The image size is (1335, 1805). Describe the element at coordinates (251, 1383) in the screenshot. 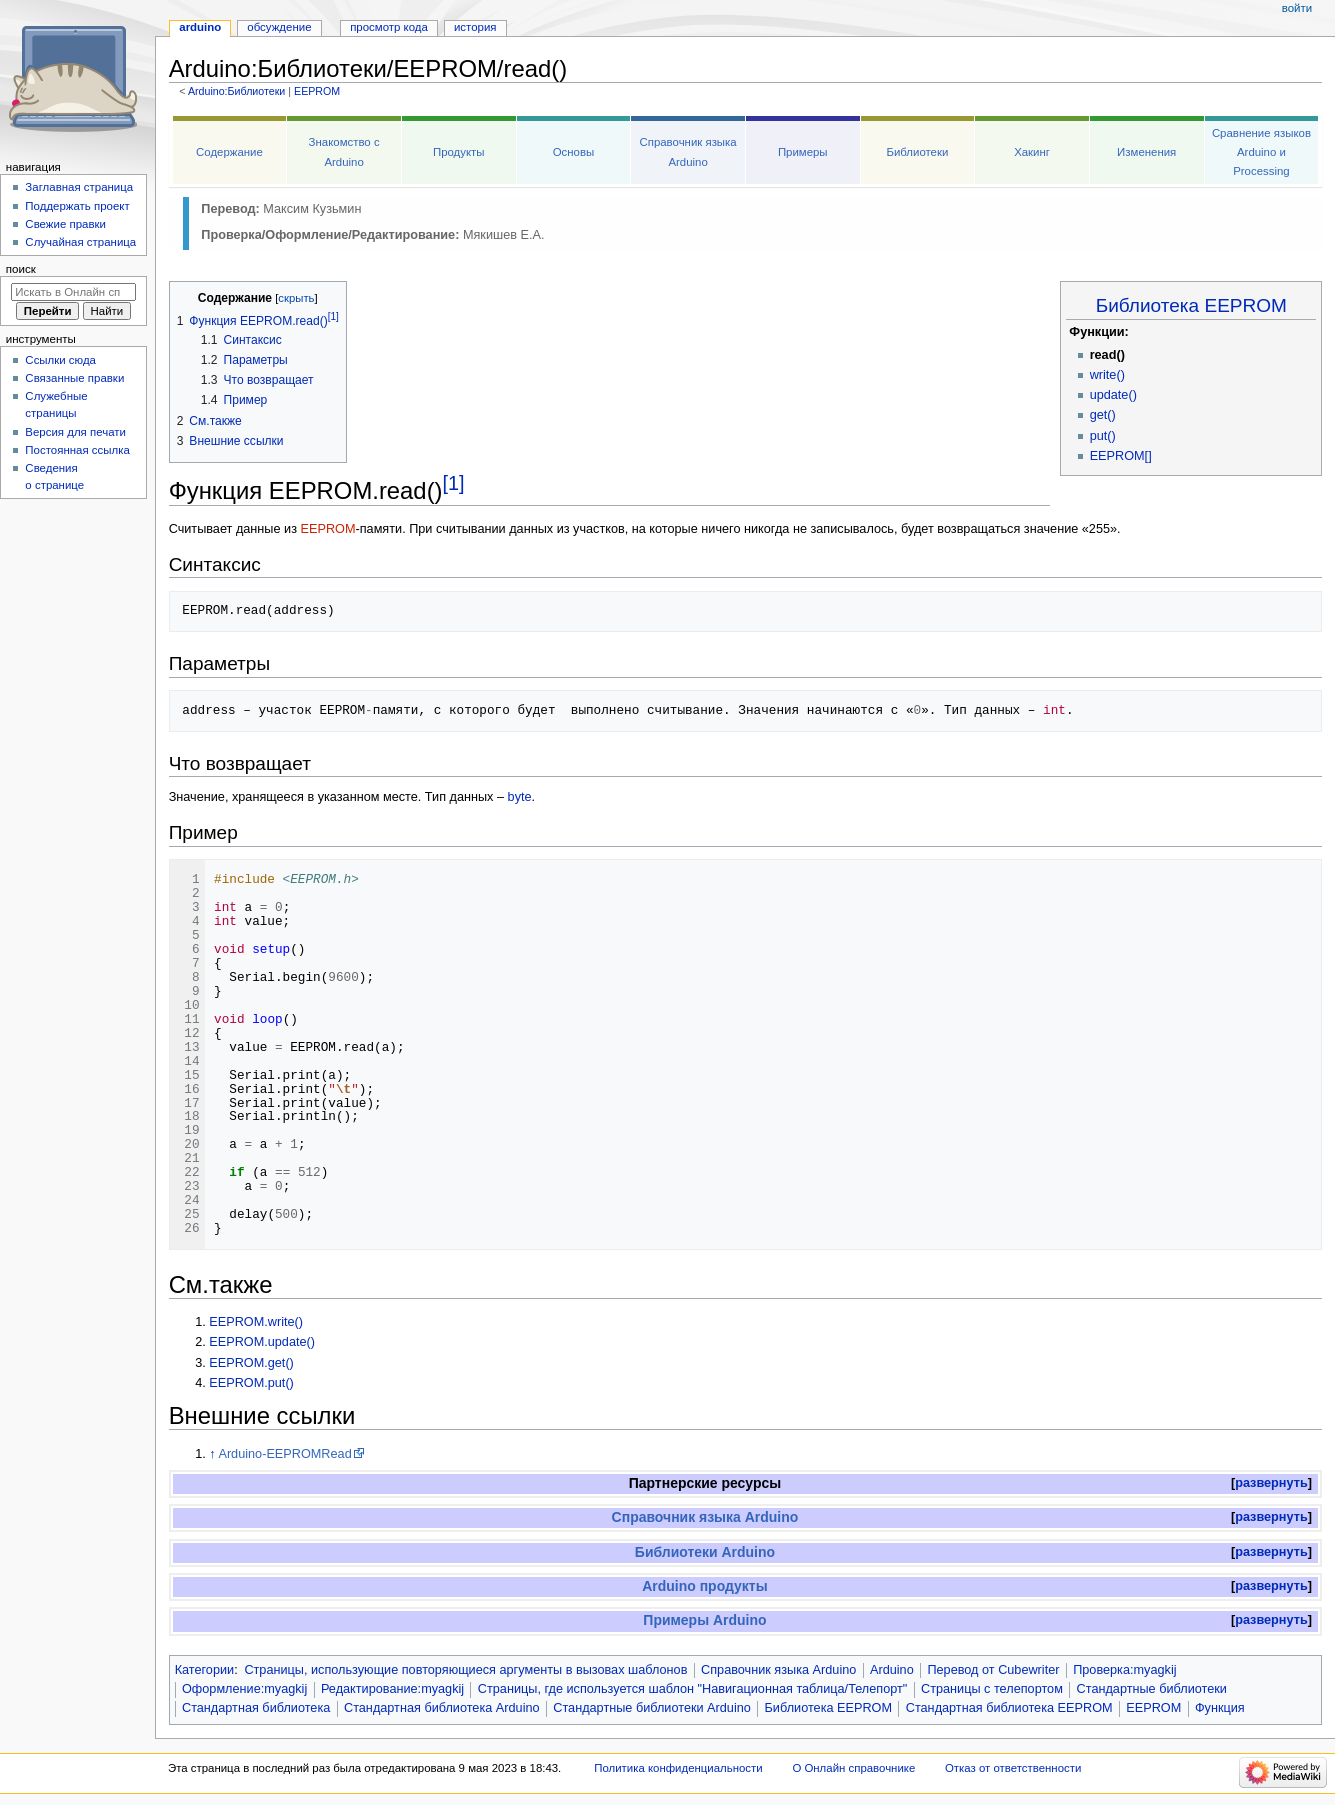

I see `EEPROM.put()` at that location.